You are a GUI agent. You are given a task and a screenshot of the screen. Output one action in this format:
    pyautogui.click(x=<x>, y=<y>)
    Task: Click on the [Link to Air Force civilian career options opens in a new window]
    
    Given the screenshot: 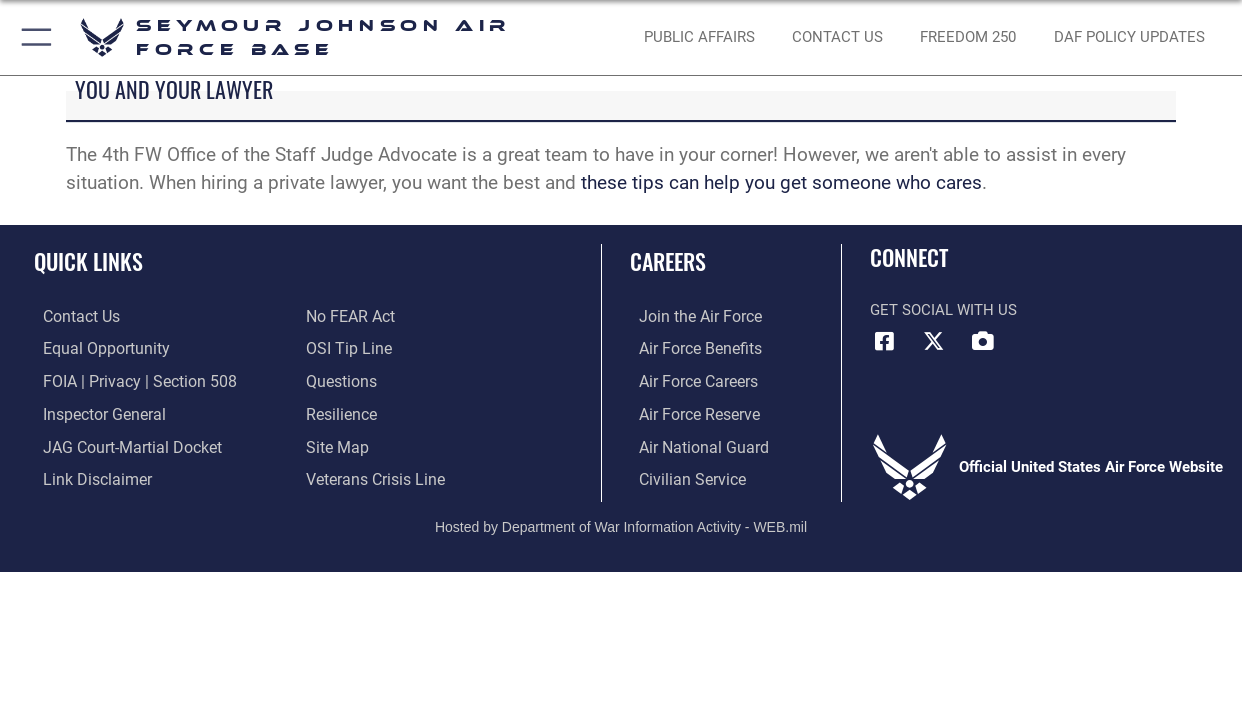 What is the action you would take?
    pyautogui.click(x=681, y=476)
    